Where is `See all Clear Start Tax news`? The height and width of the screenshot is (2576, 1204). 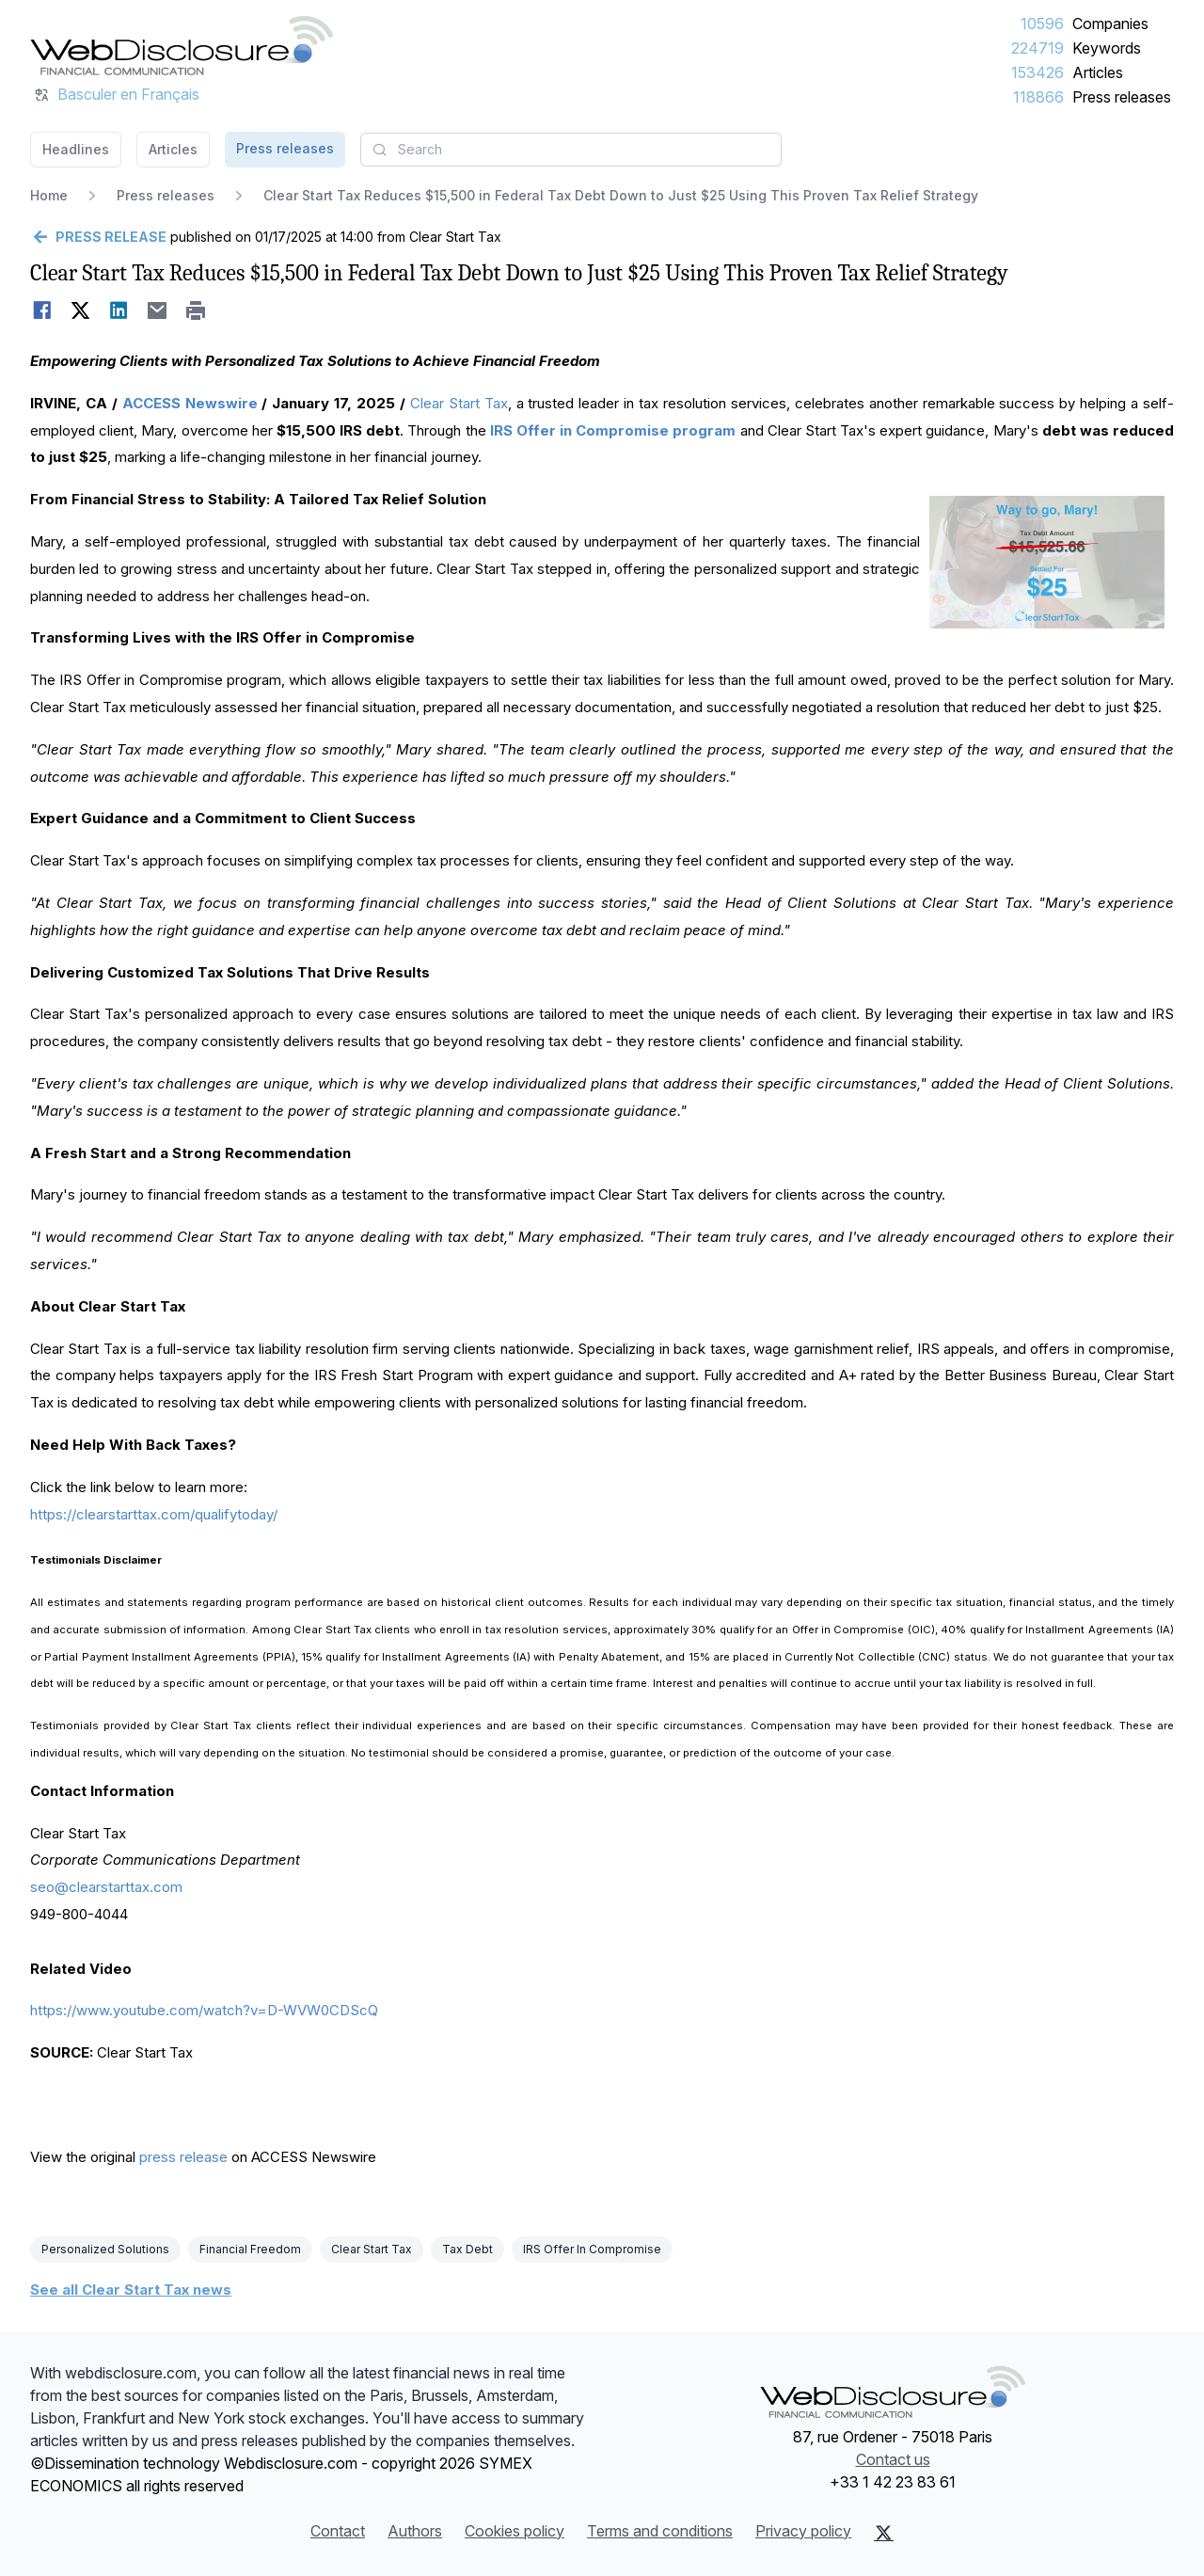 See all Clear Start Tax news is located at coordinates (130, 2289).